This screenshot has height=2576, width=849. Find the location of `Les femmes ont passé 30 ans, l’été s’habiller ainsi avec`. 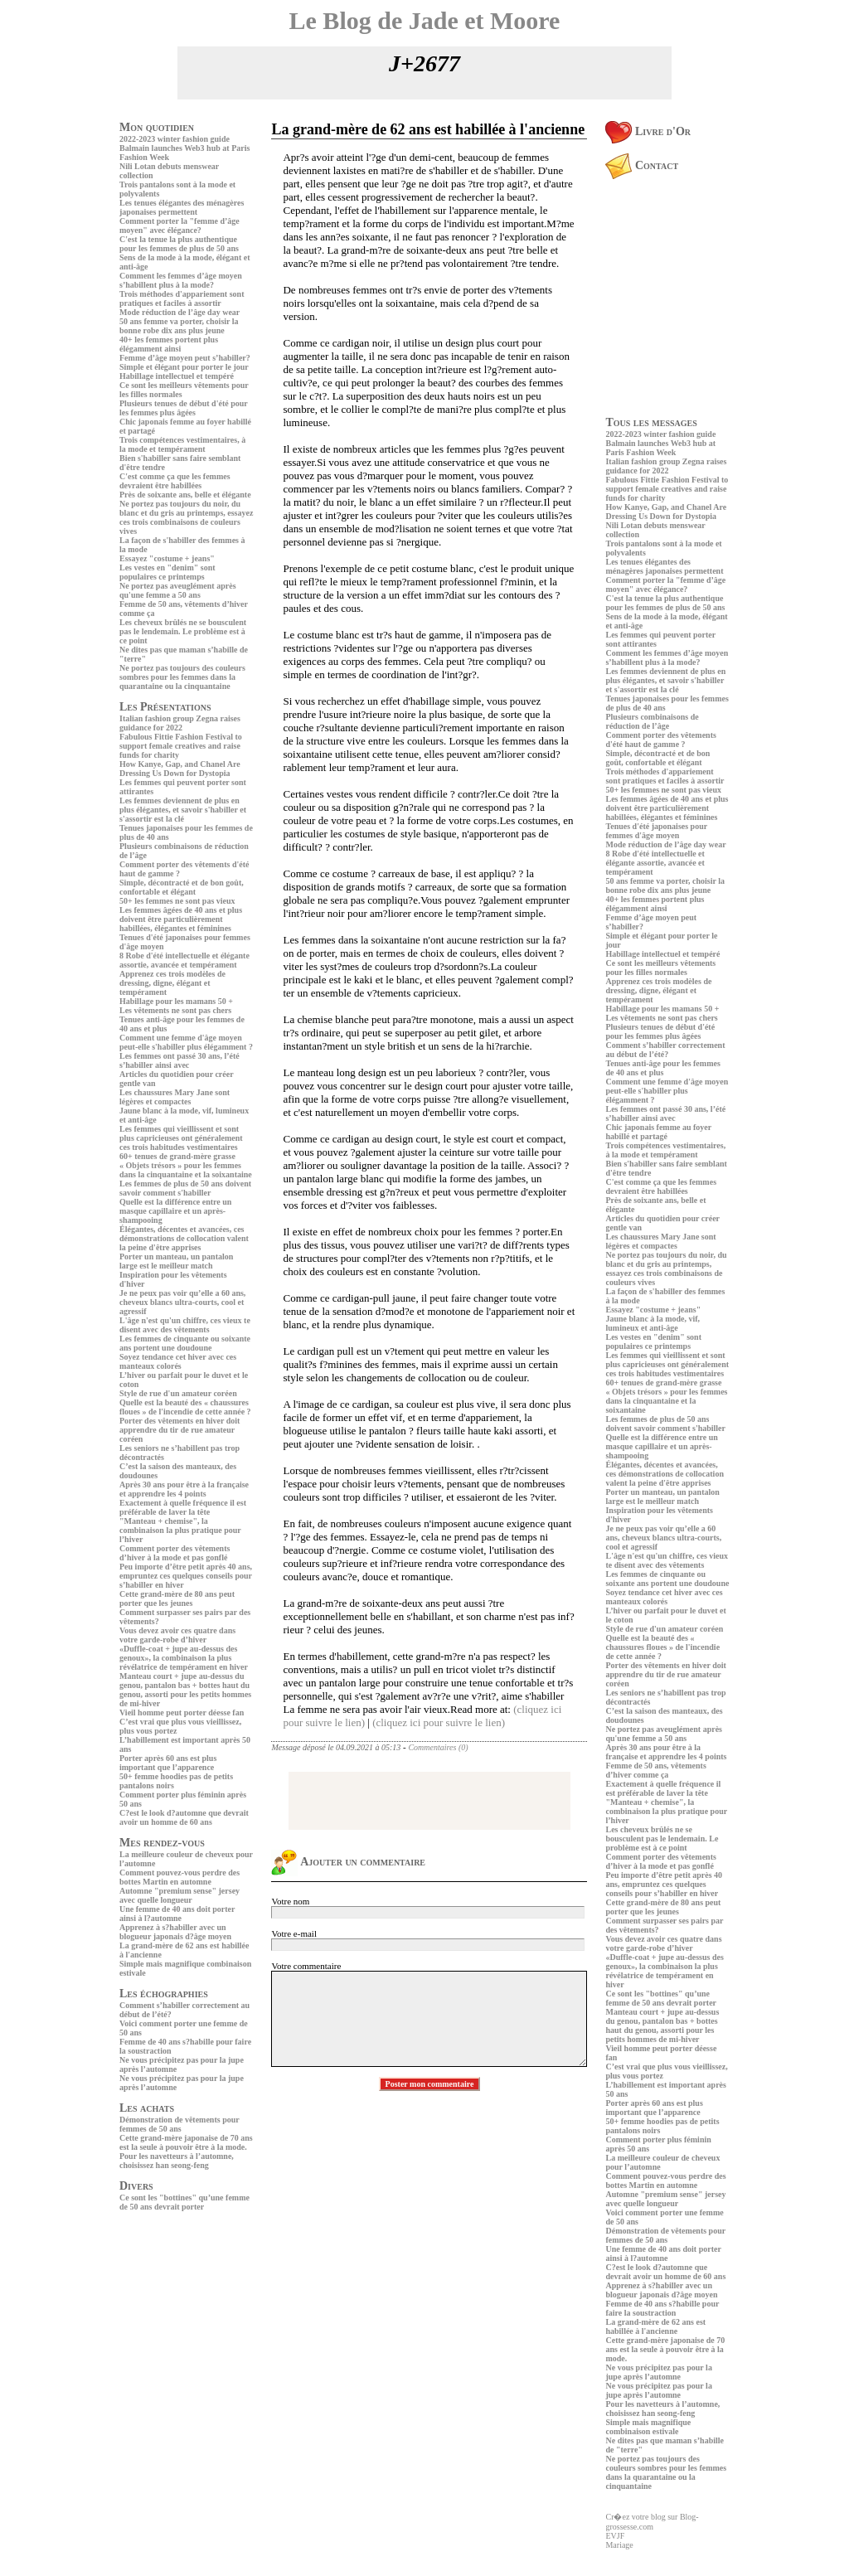

Les femmes ont passé 30 ans, l’été s’habiller ainsi avec is located at coordinates (179, 1060).